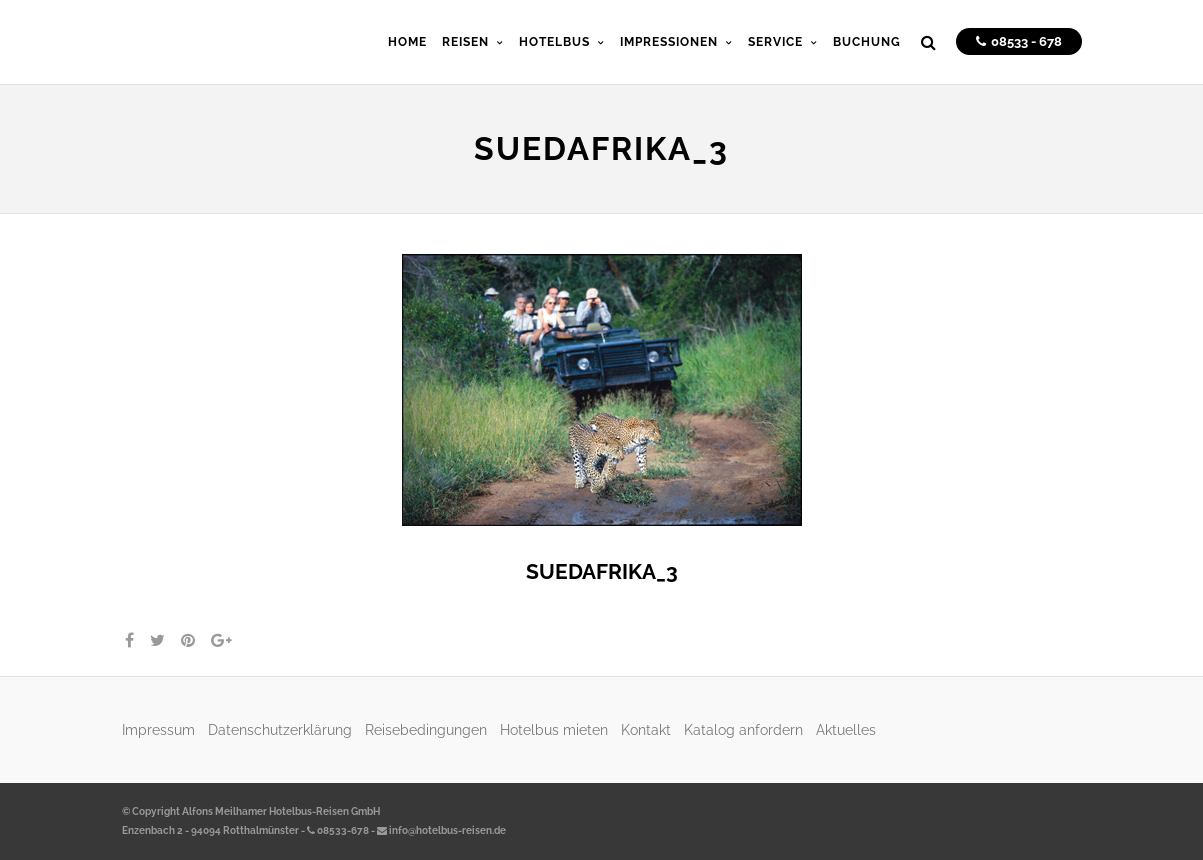 Image resolution: width=1203 pixels, height=860 pixels. What do you see at coordinates (554, 729) in the screenshot?
I see `Hotelbus mieten` at bounding box center [554, 729].